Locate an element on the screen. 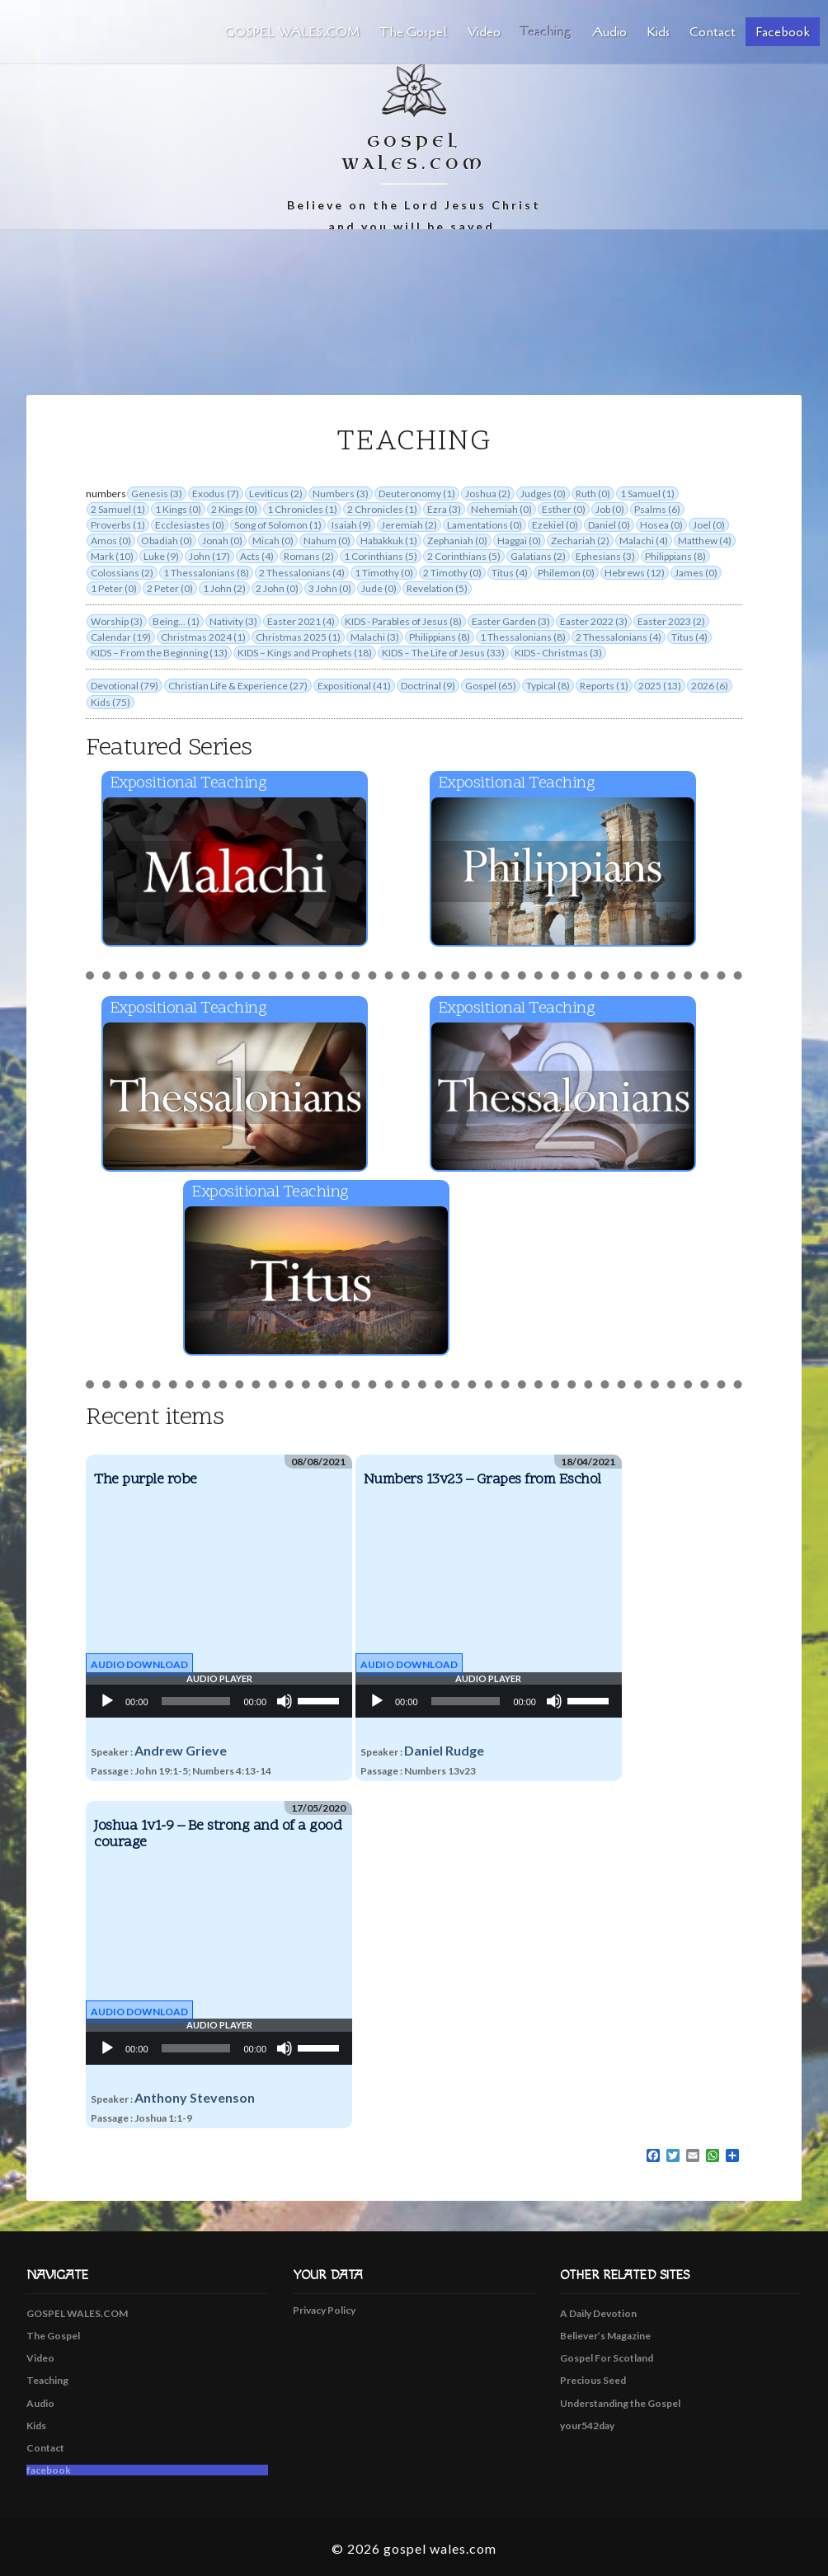 Image resolution: width=828 pixels, height=2576 pixels. Andrew Grieve is located at coordinates (180, 1750).